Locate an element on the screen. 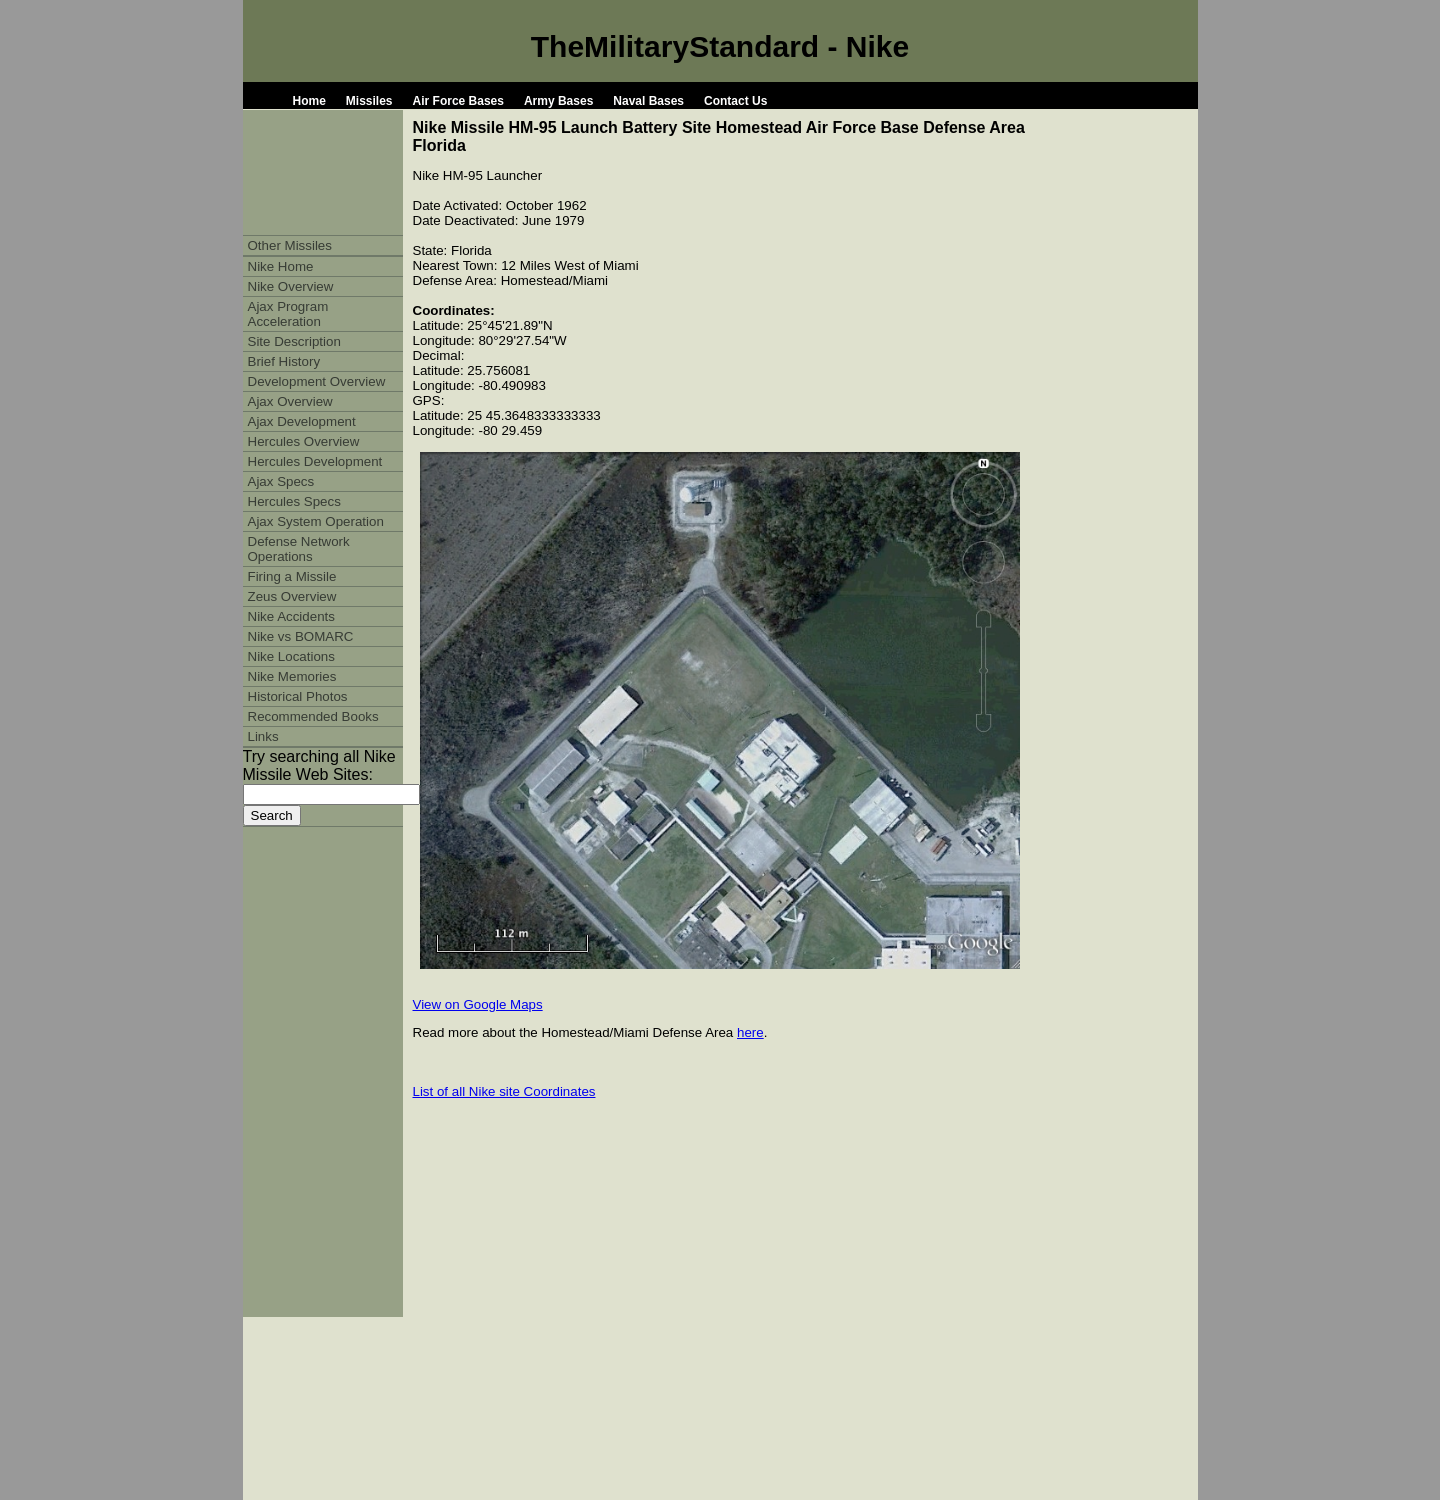  Development Overview is located at coordinates (317, 381).